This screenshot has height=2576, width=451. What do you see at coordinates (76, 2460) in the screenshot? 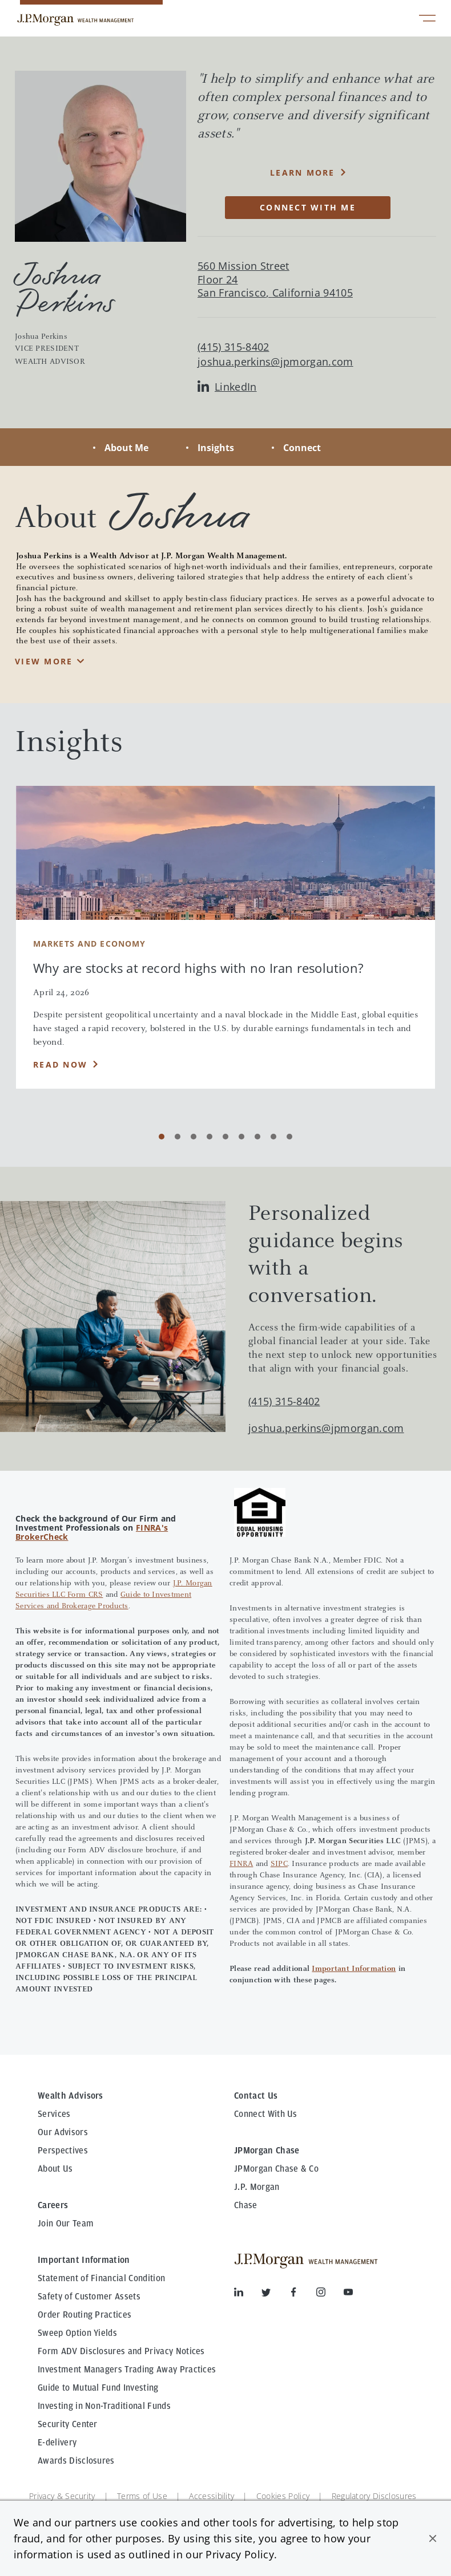
I see `Awards Disclosures` at bounding box center [76, 2460].